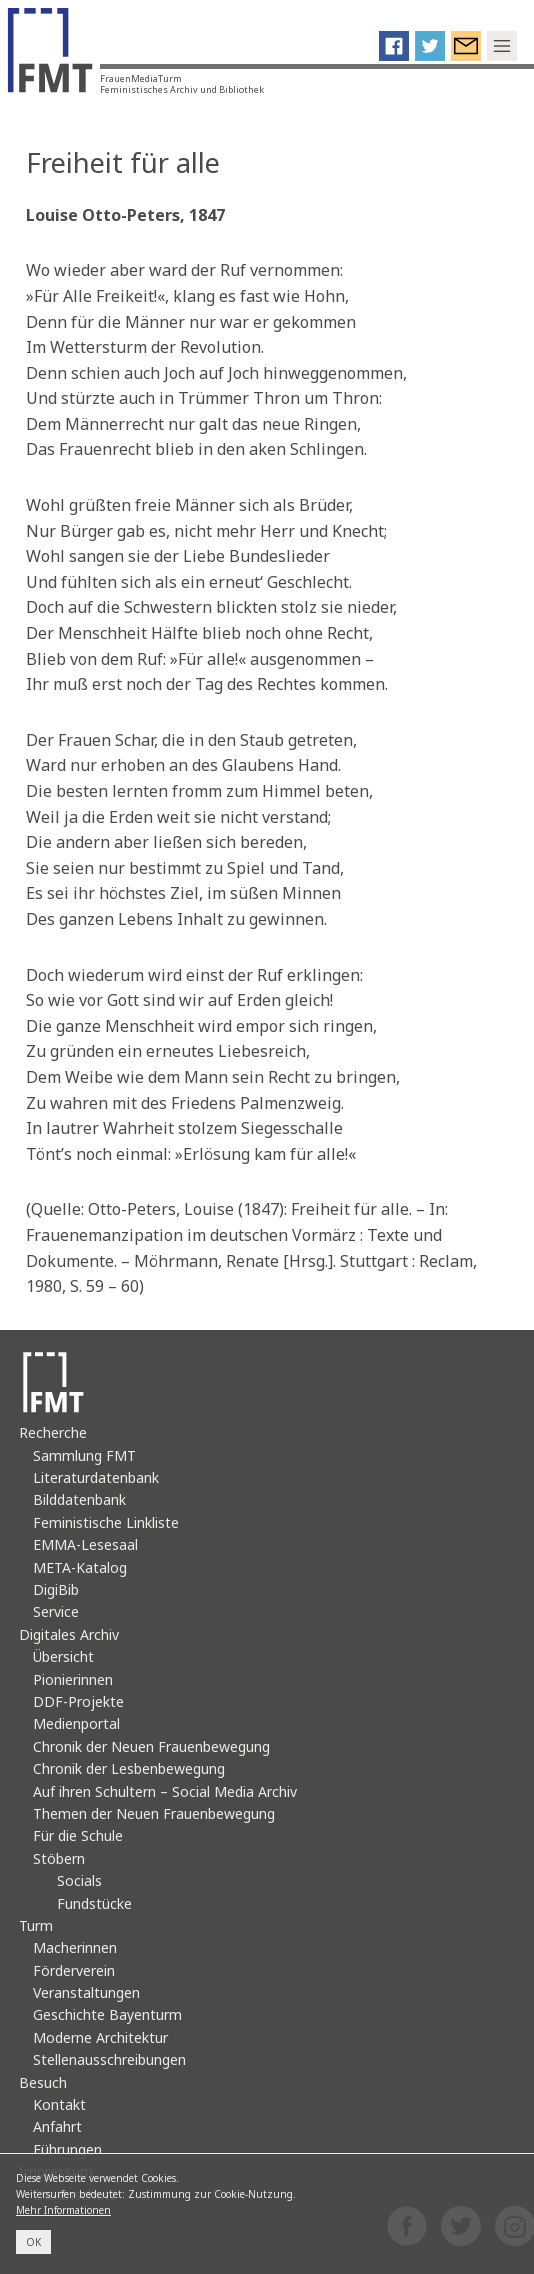 The width and height of the screenshot is (534, 2274). Describe the element at coordinates (100, 2037) in the screenshot. I see `Moderne Architektur` at that location.